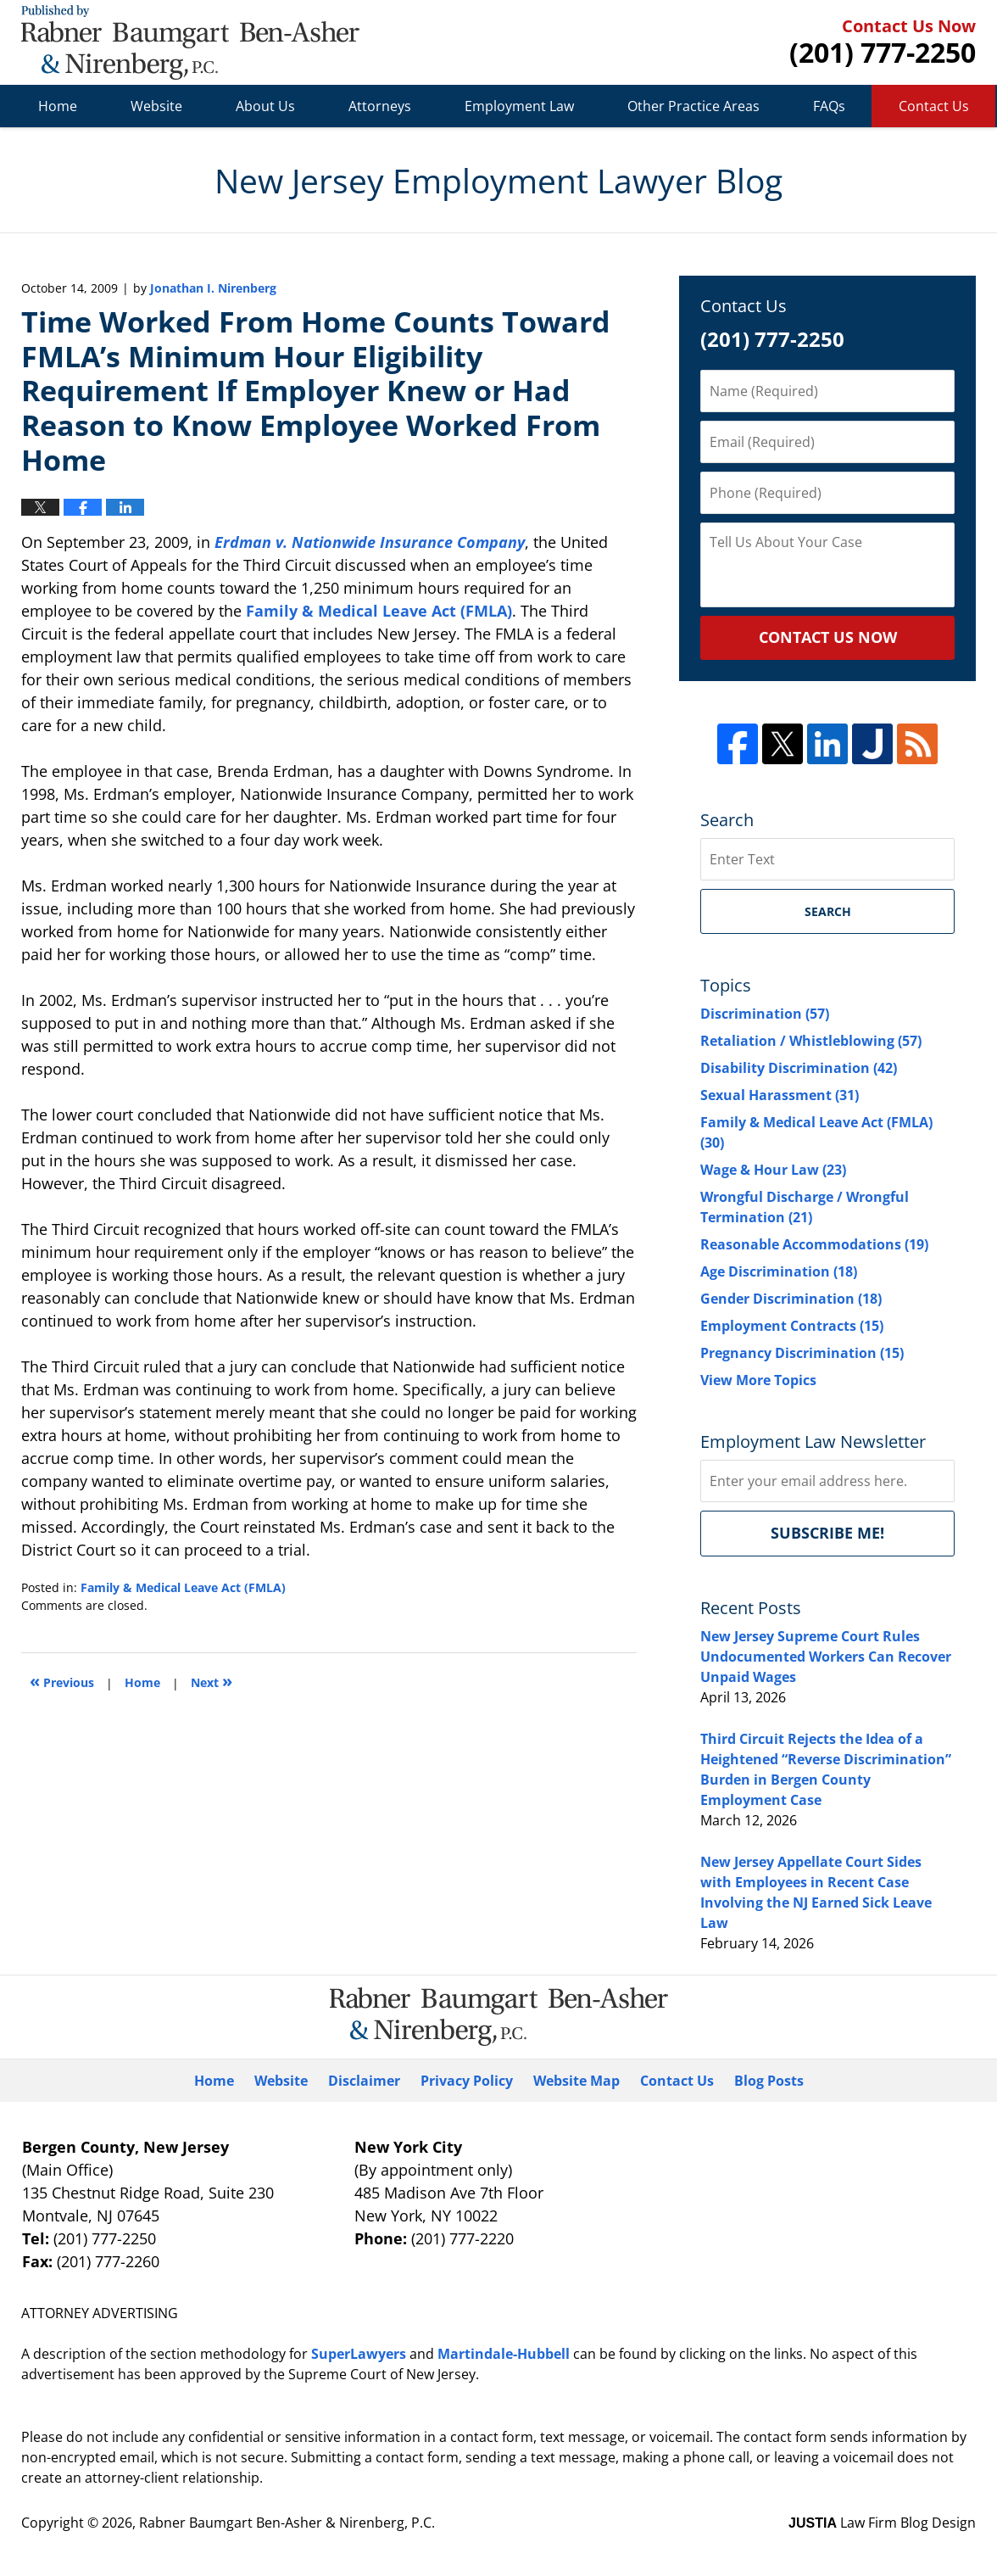 The height and width of the screenshot is (2576, 997). What do you see at coordinates (769, 2080) in the screenshot?
I see `Blog Posts` at bounding box center [769, 2080].